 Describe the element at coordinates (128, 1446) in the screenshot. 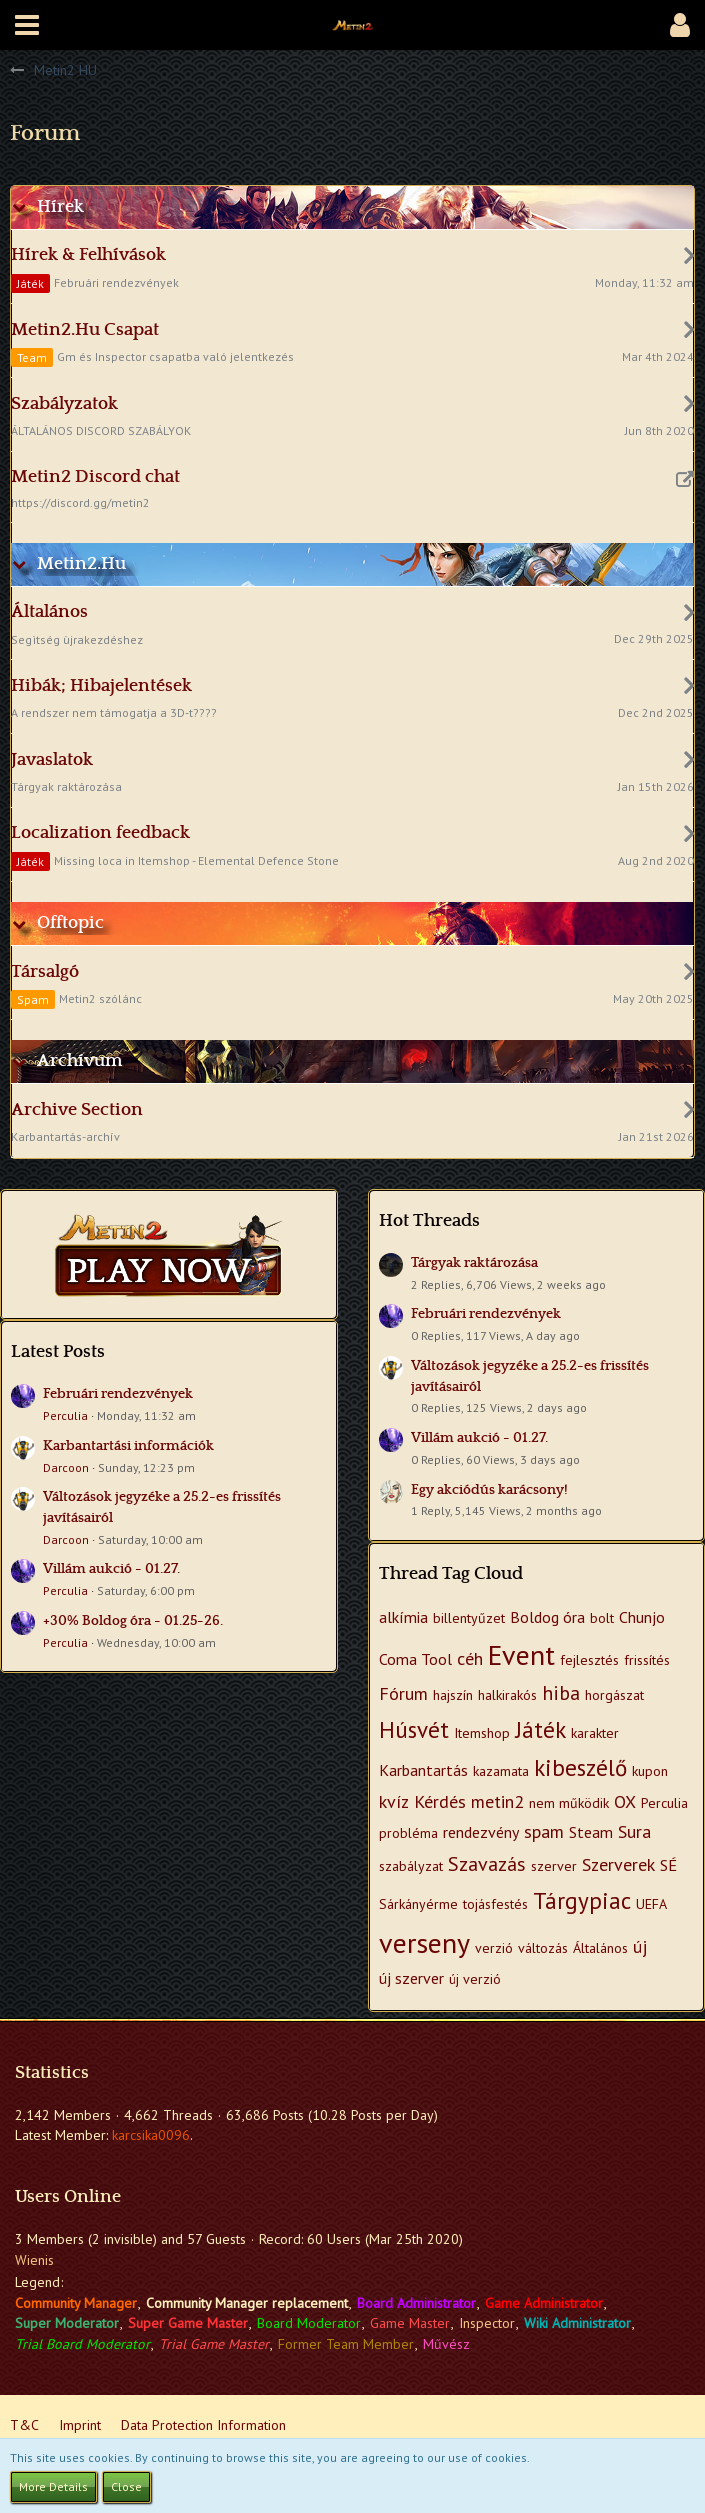

I see `Karbantartási információk` at that location.